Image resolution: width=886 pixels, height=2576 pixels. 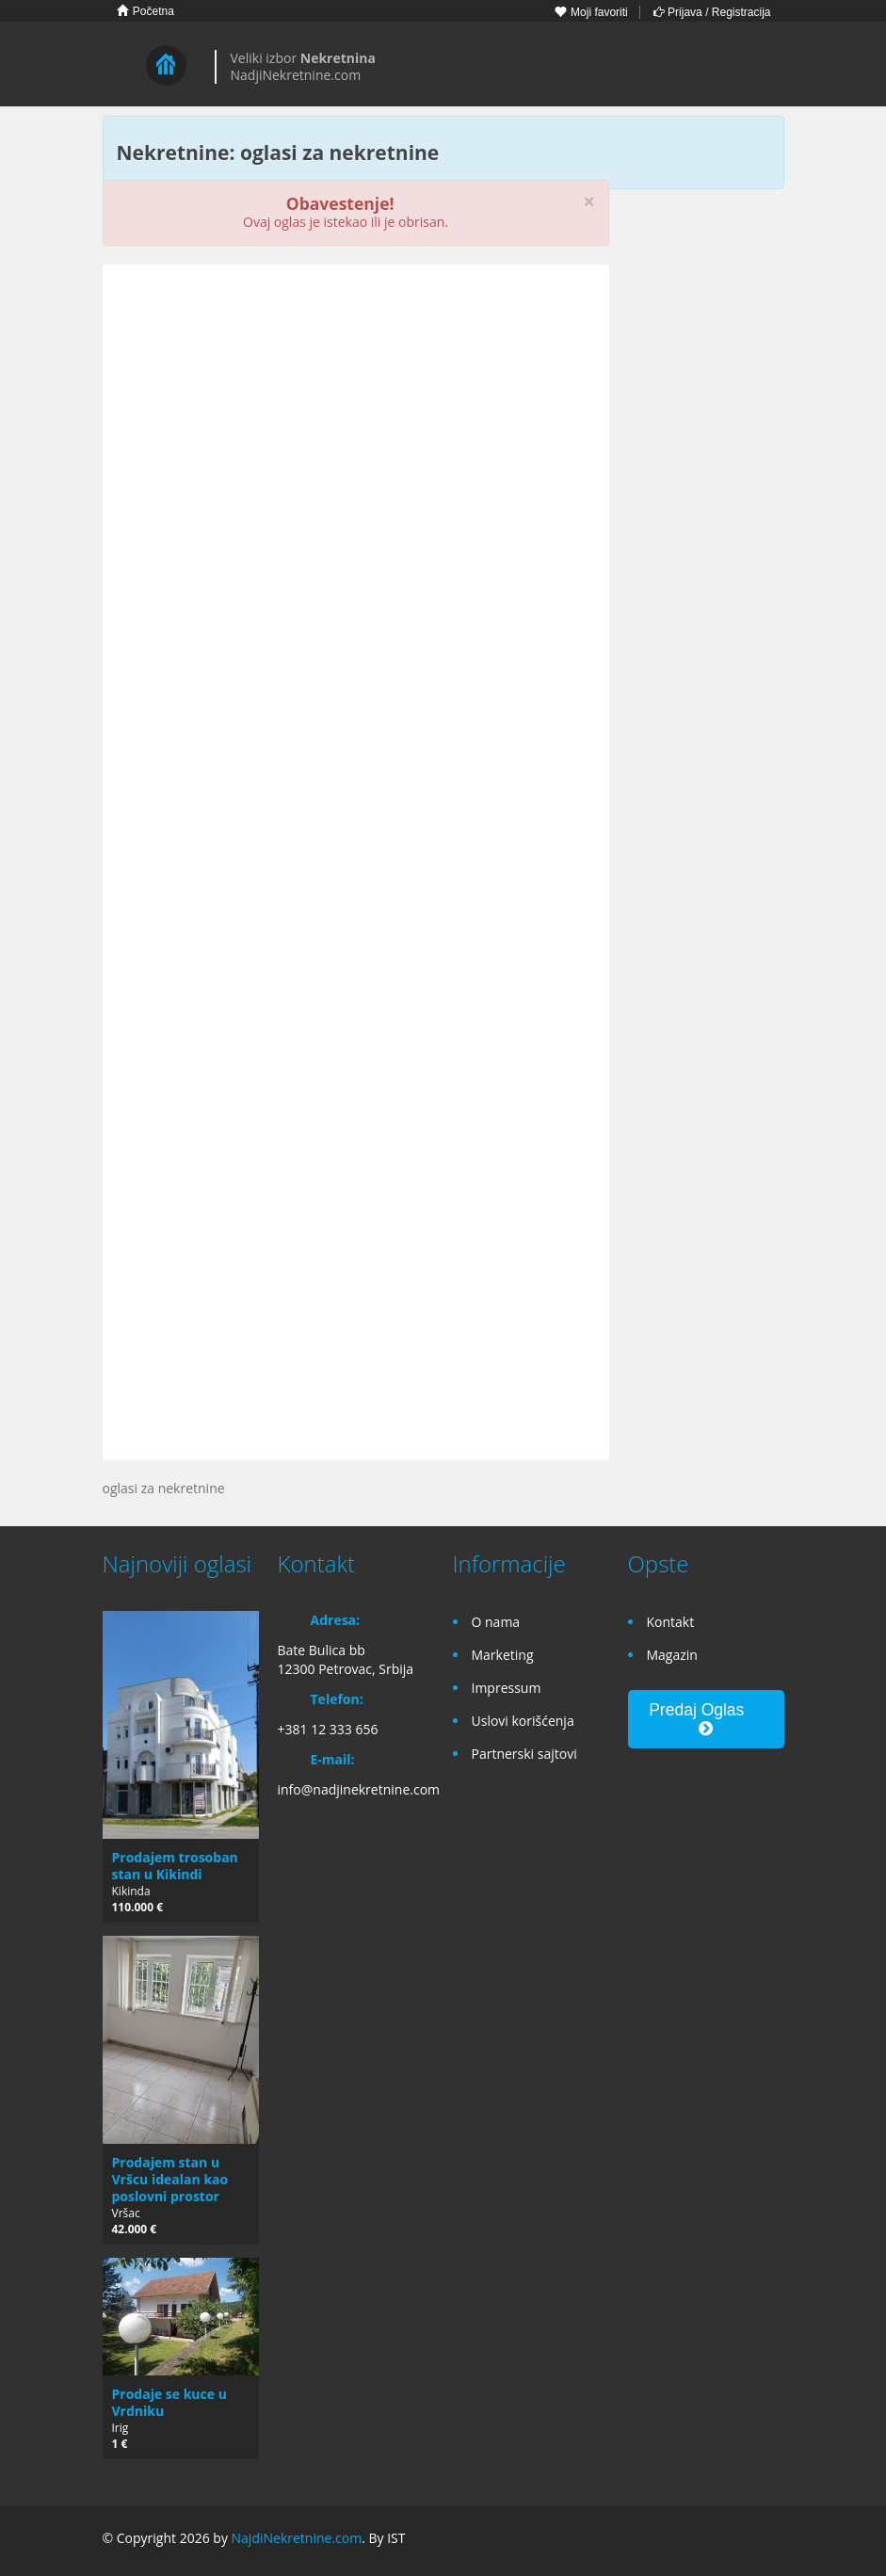 What do you see at coordinates (503, 1655) in the screenshot?
I see `Marketing` at bounding box center [503, 1655].